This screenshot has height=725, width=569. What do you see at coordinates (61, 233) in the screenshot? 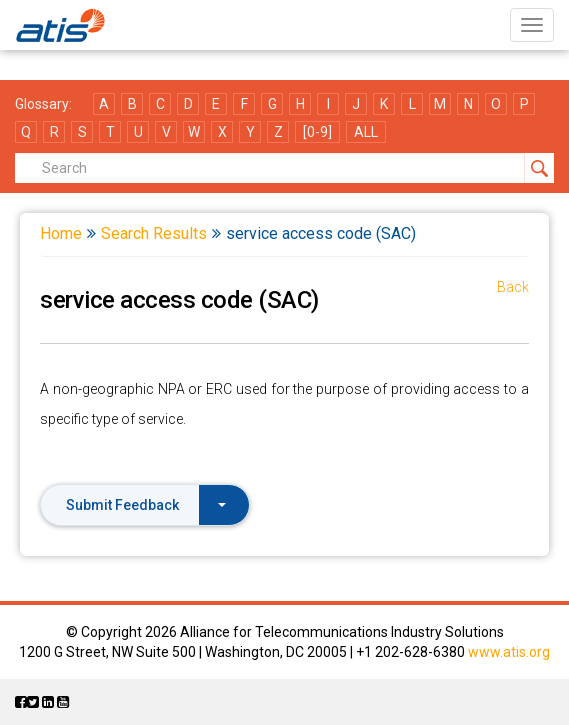
I see `Home` at bounding box center [61, 233].